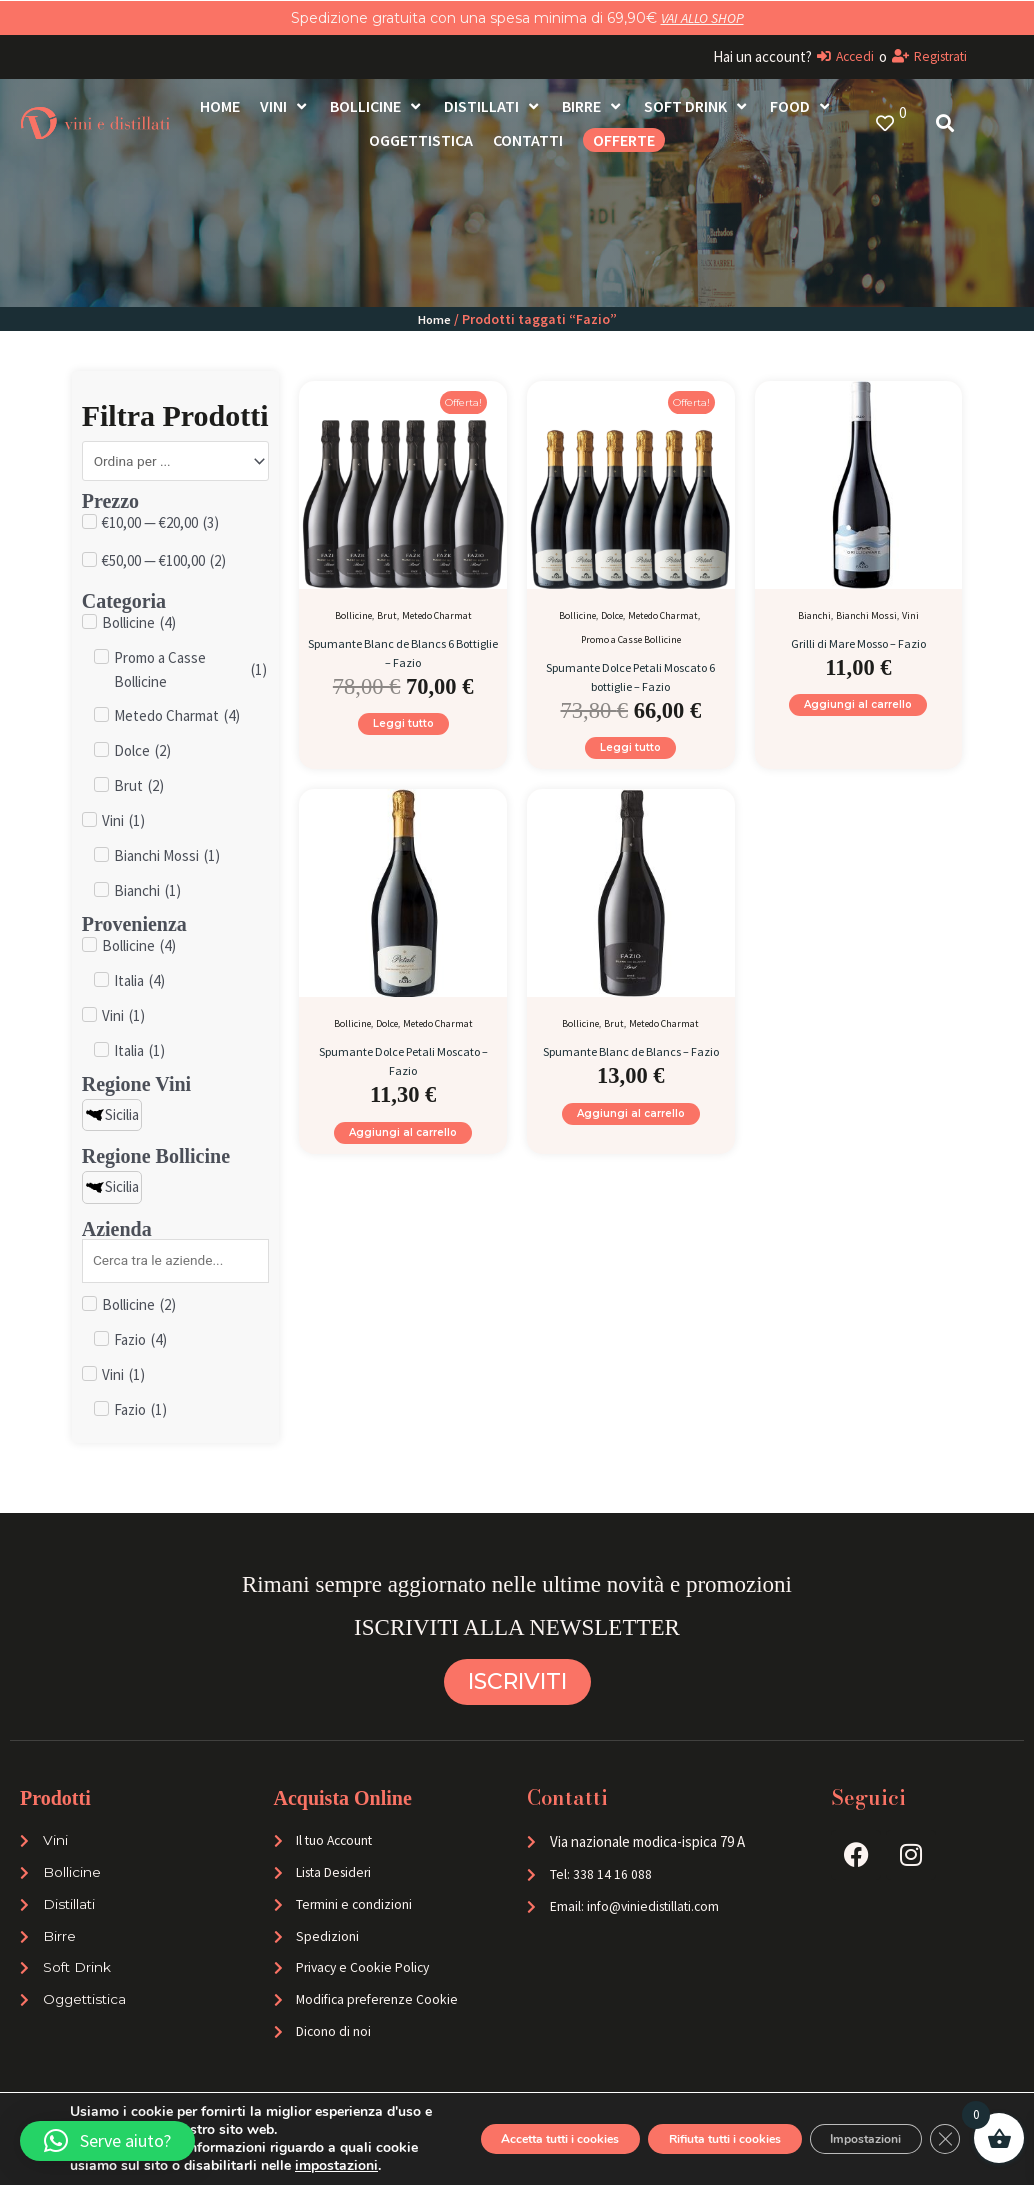 The height and width of the screenshot is (2185, 1034). What do you see at coordinates (631, 1149) in the screenshot?
I see `Aggiungi al carrello [Aggiungi al carrello: "Spumante Blanc de Blancs - Fazio"]` at bounding box center [631, 1149].